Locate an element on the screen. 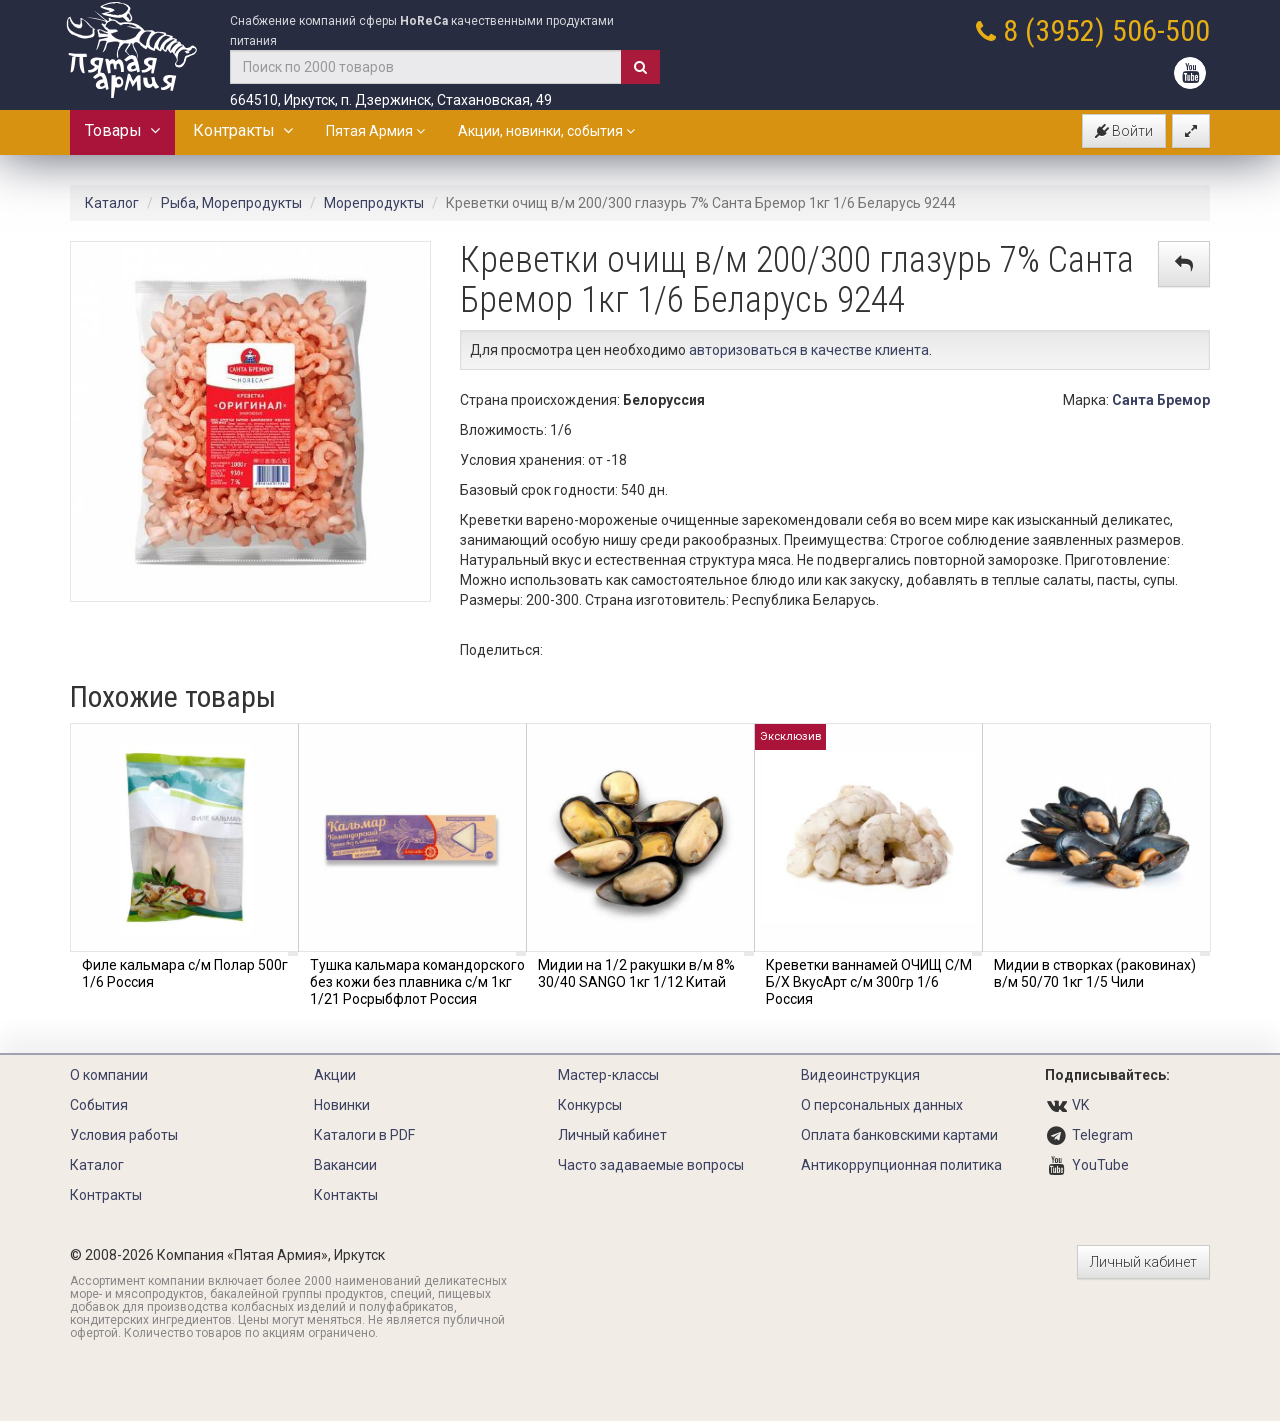 This screenshot has width=1280, height=1421. Личный кабинет is located at coordinates (612, 1135).